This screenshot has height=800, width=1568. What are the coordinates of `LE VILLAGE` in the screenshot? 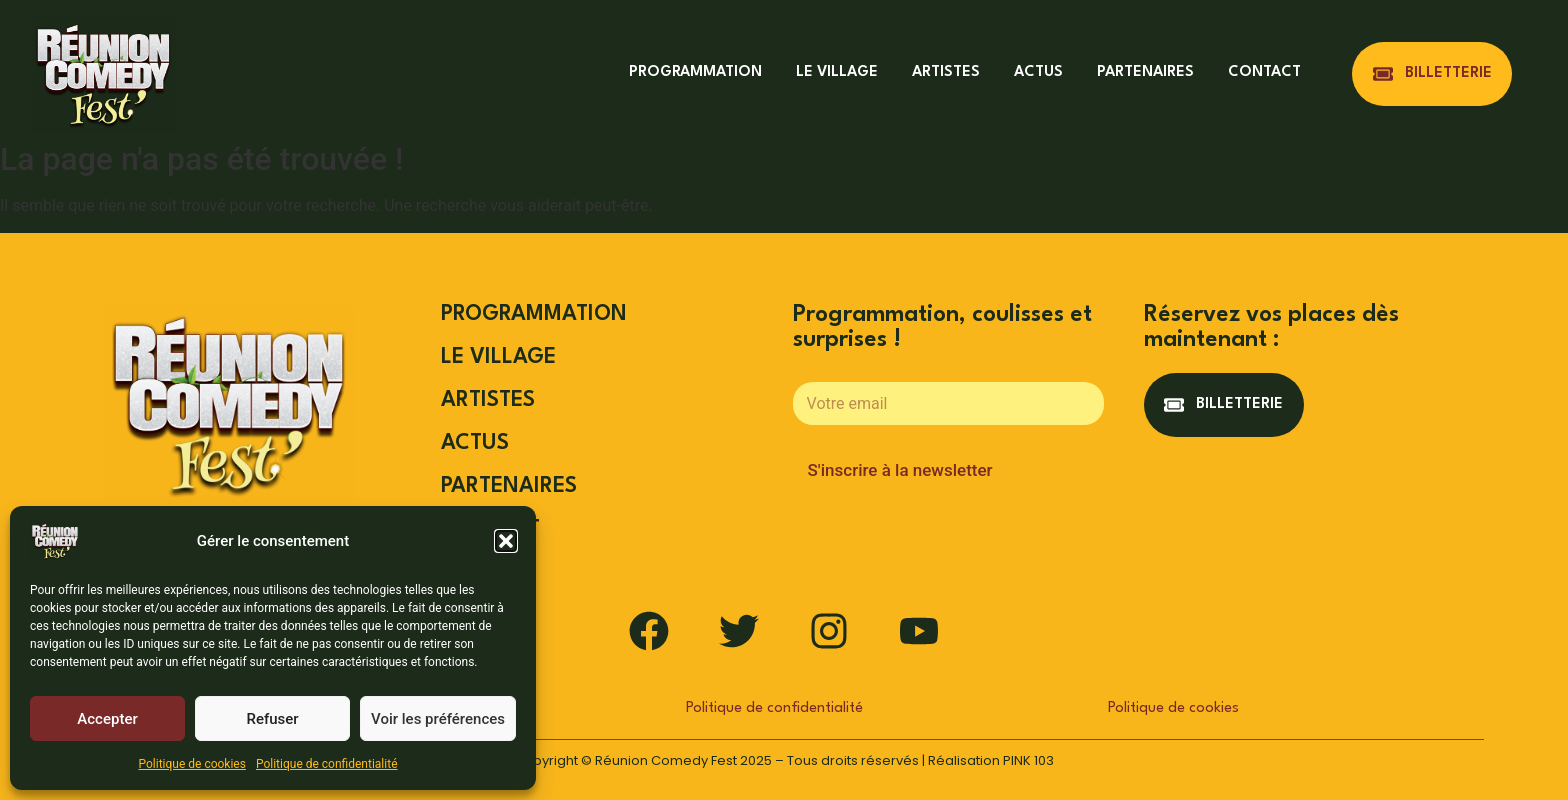 It's located at (837, 72).